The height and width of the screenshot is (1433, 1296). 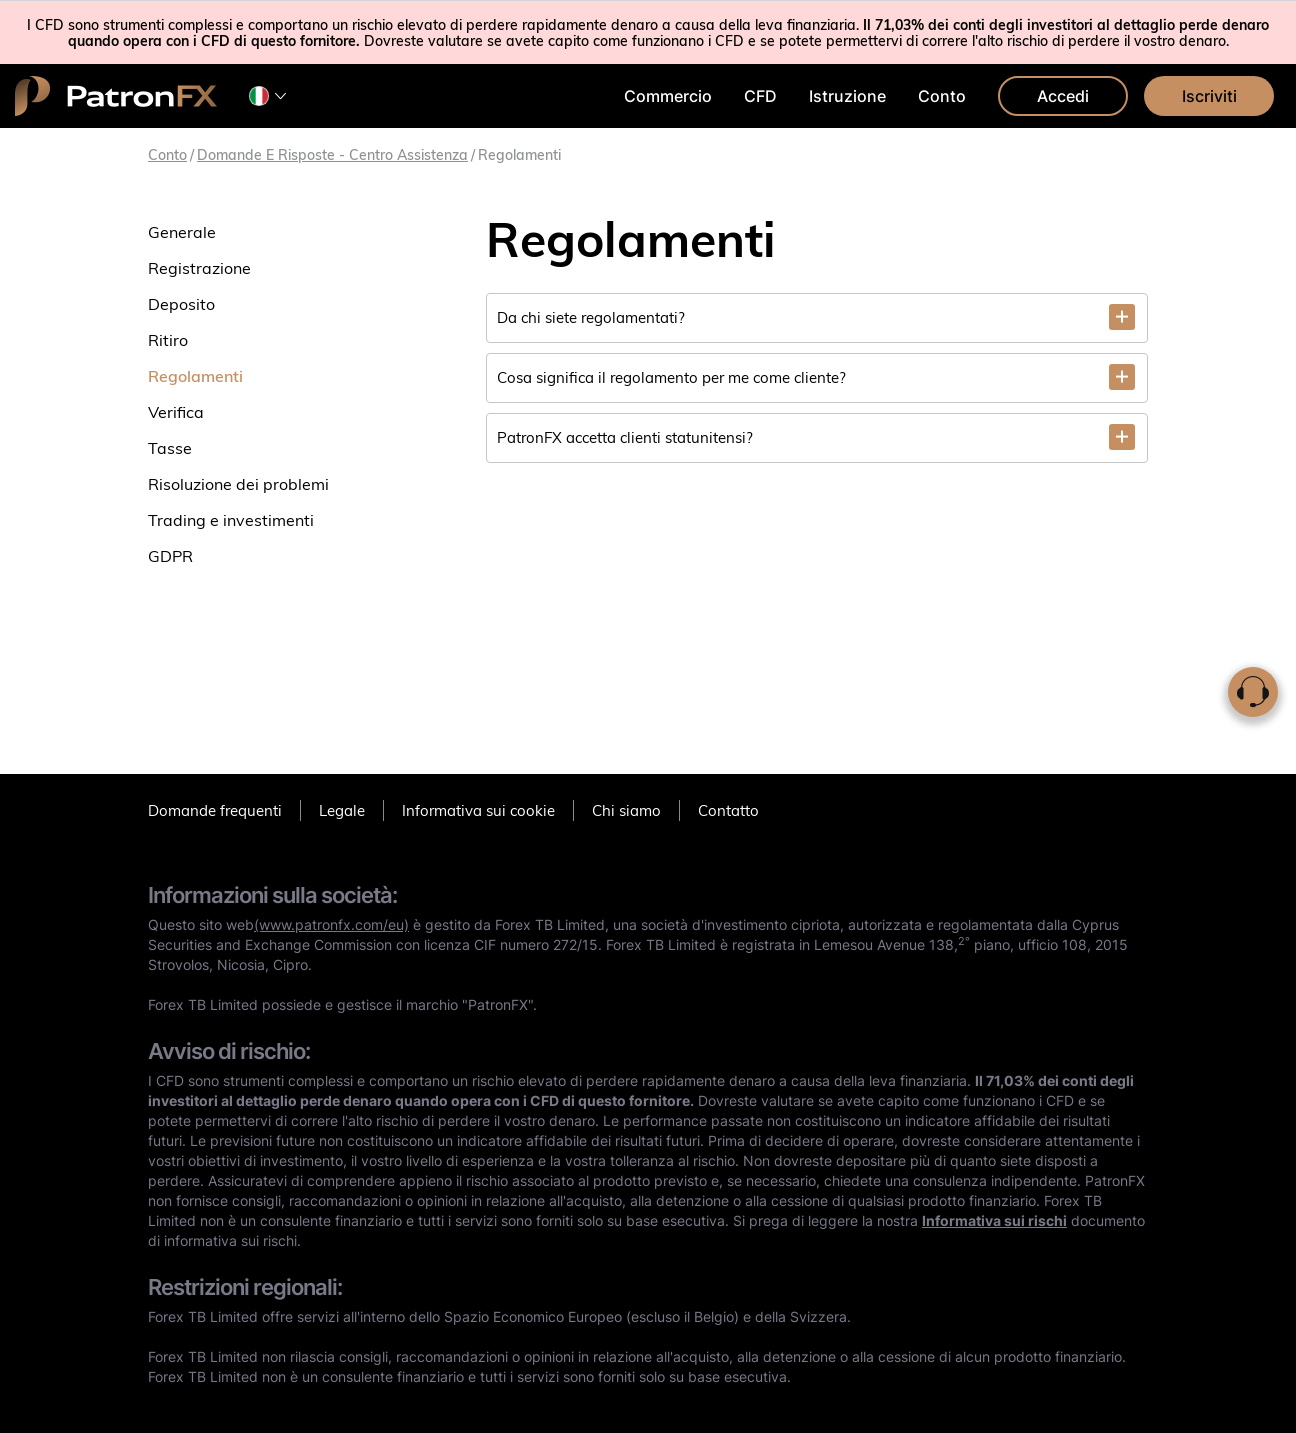 I want to click on CFD, so click(x=760, y=96).